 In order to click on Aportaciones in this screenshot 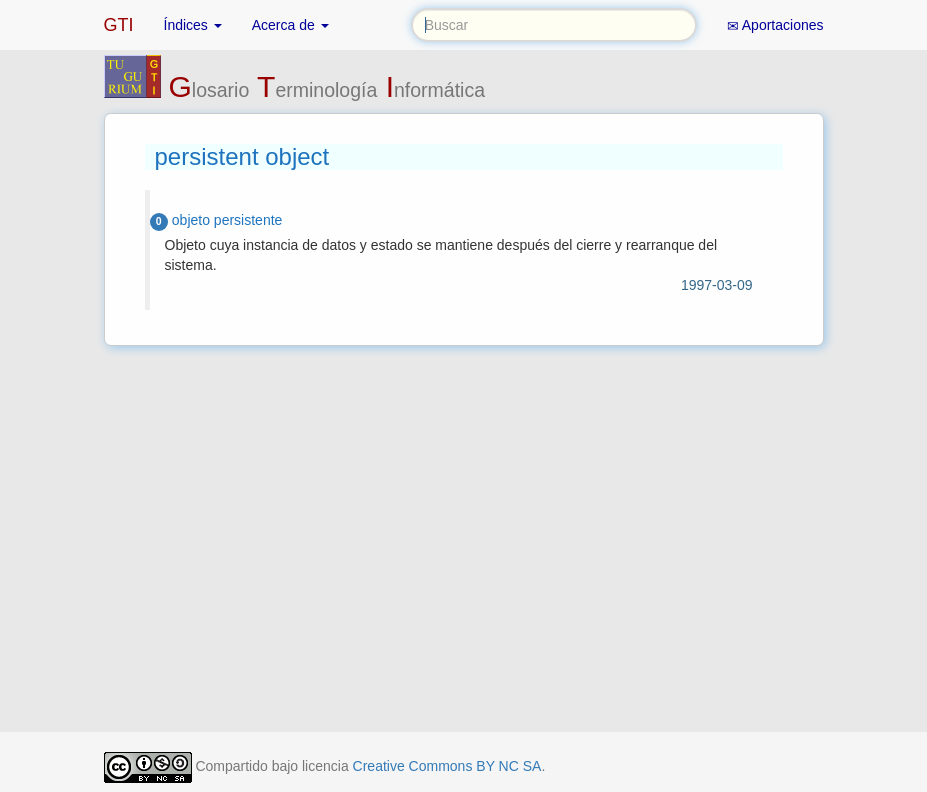, I will do `click(775, 25)`.